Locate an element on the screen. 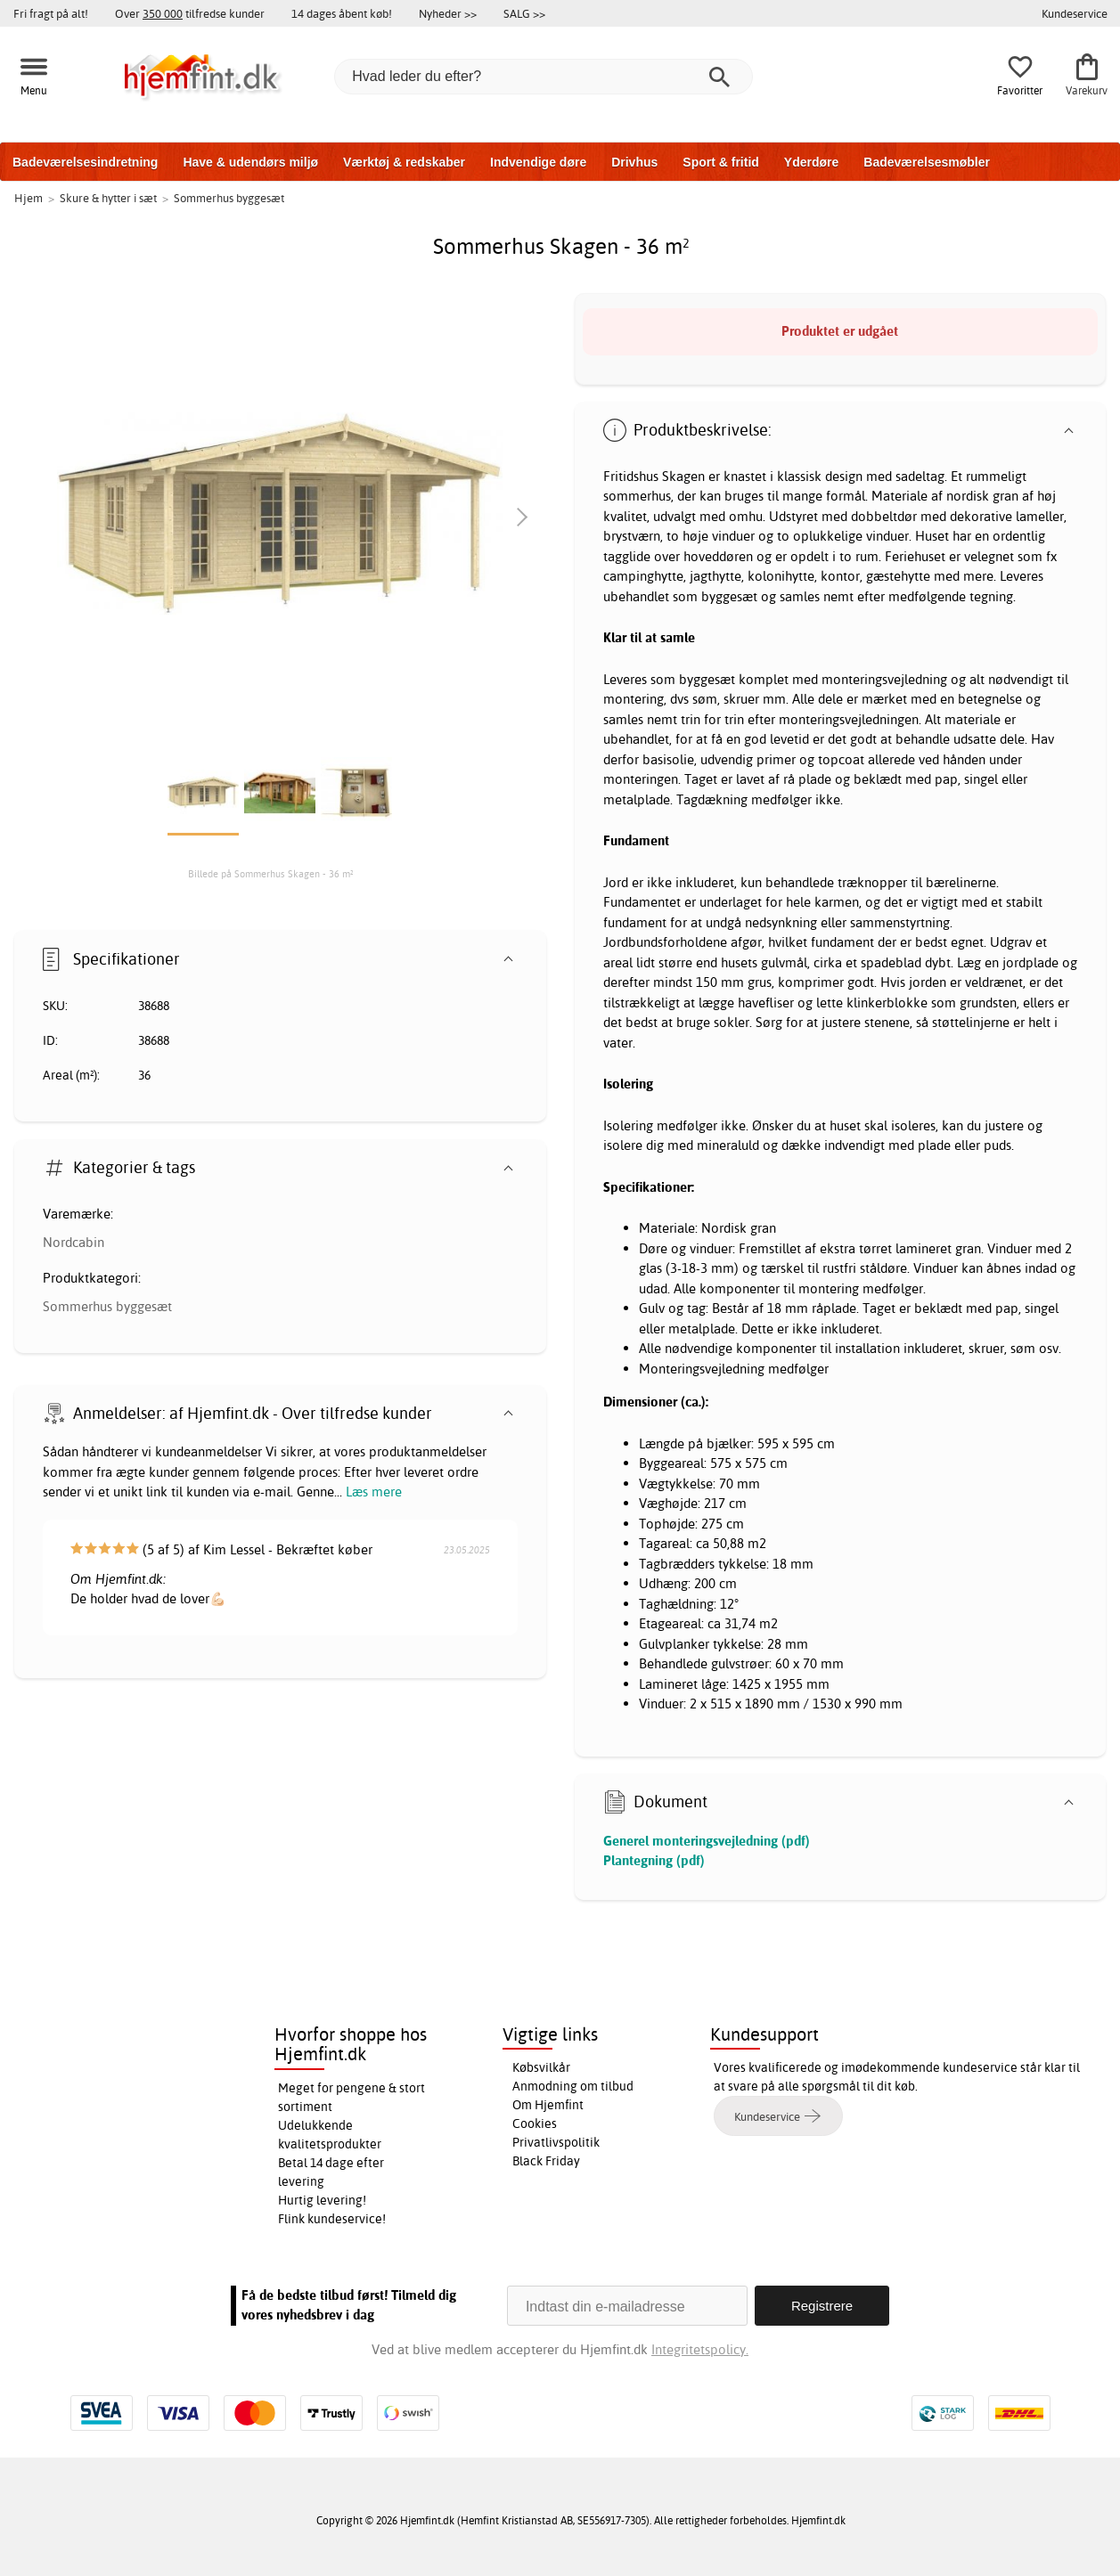 This screenshot has width=1120, height=2576. Black Friday is located at coordinates (546, 2161).